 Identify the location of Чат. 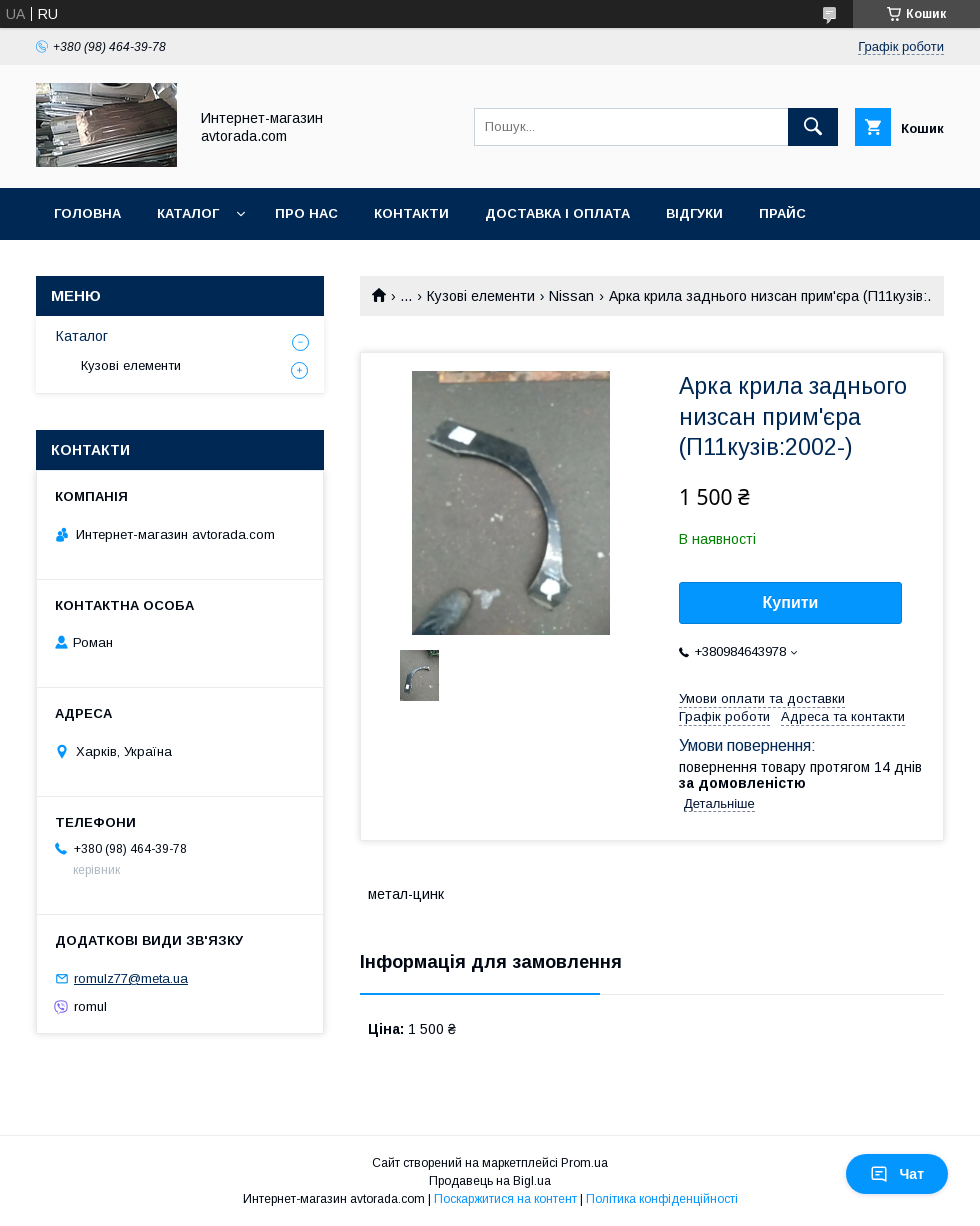
(897, 1174).